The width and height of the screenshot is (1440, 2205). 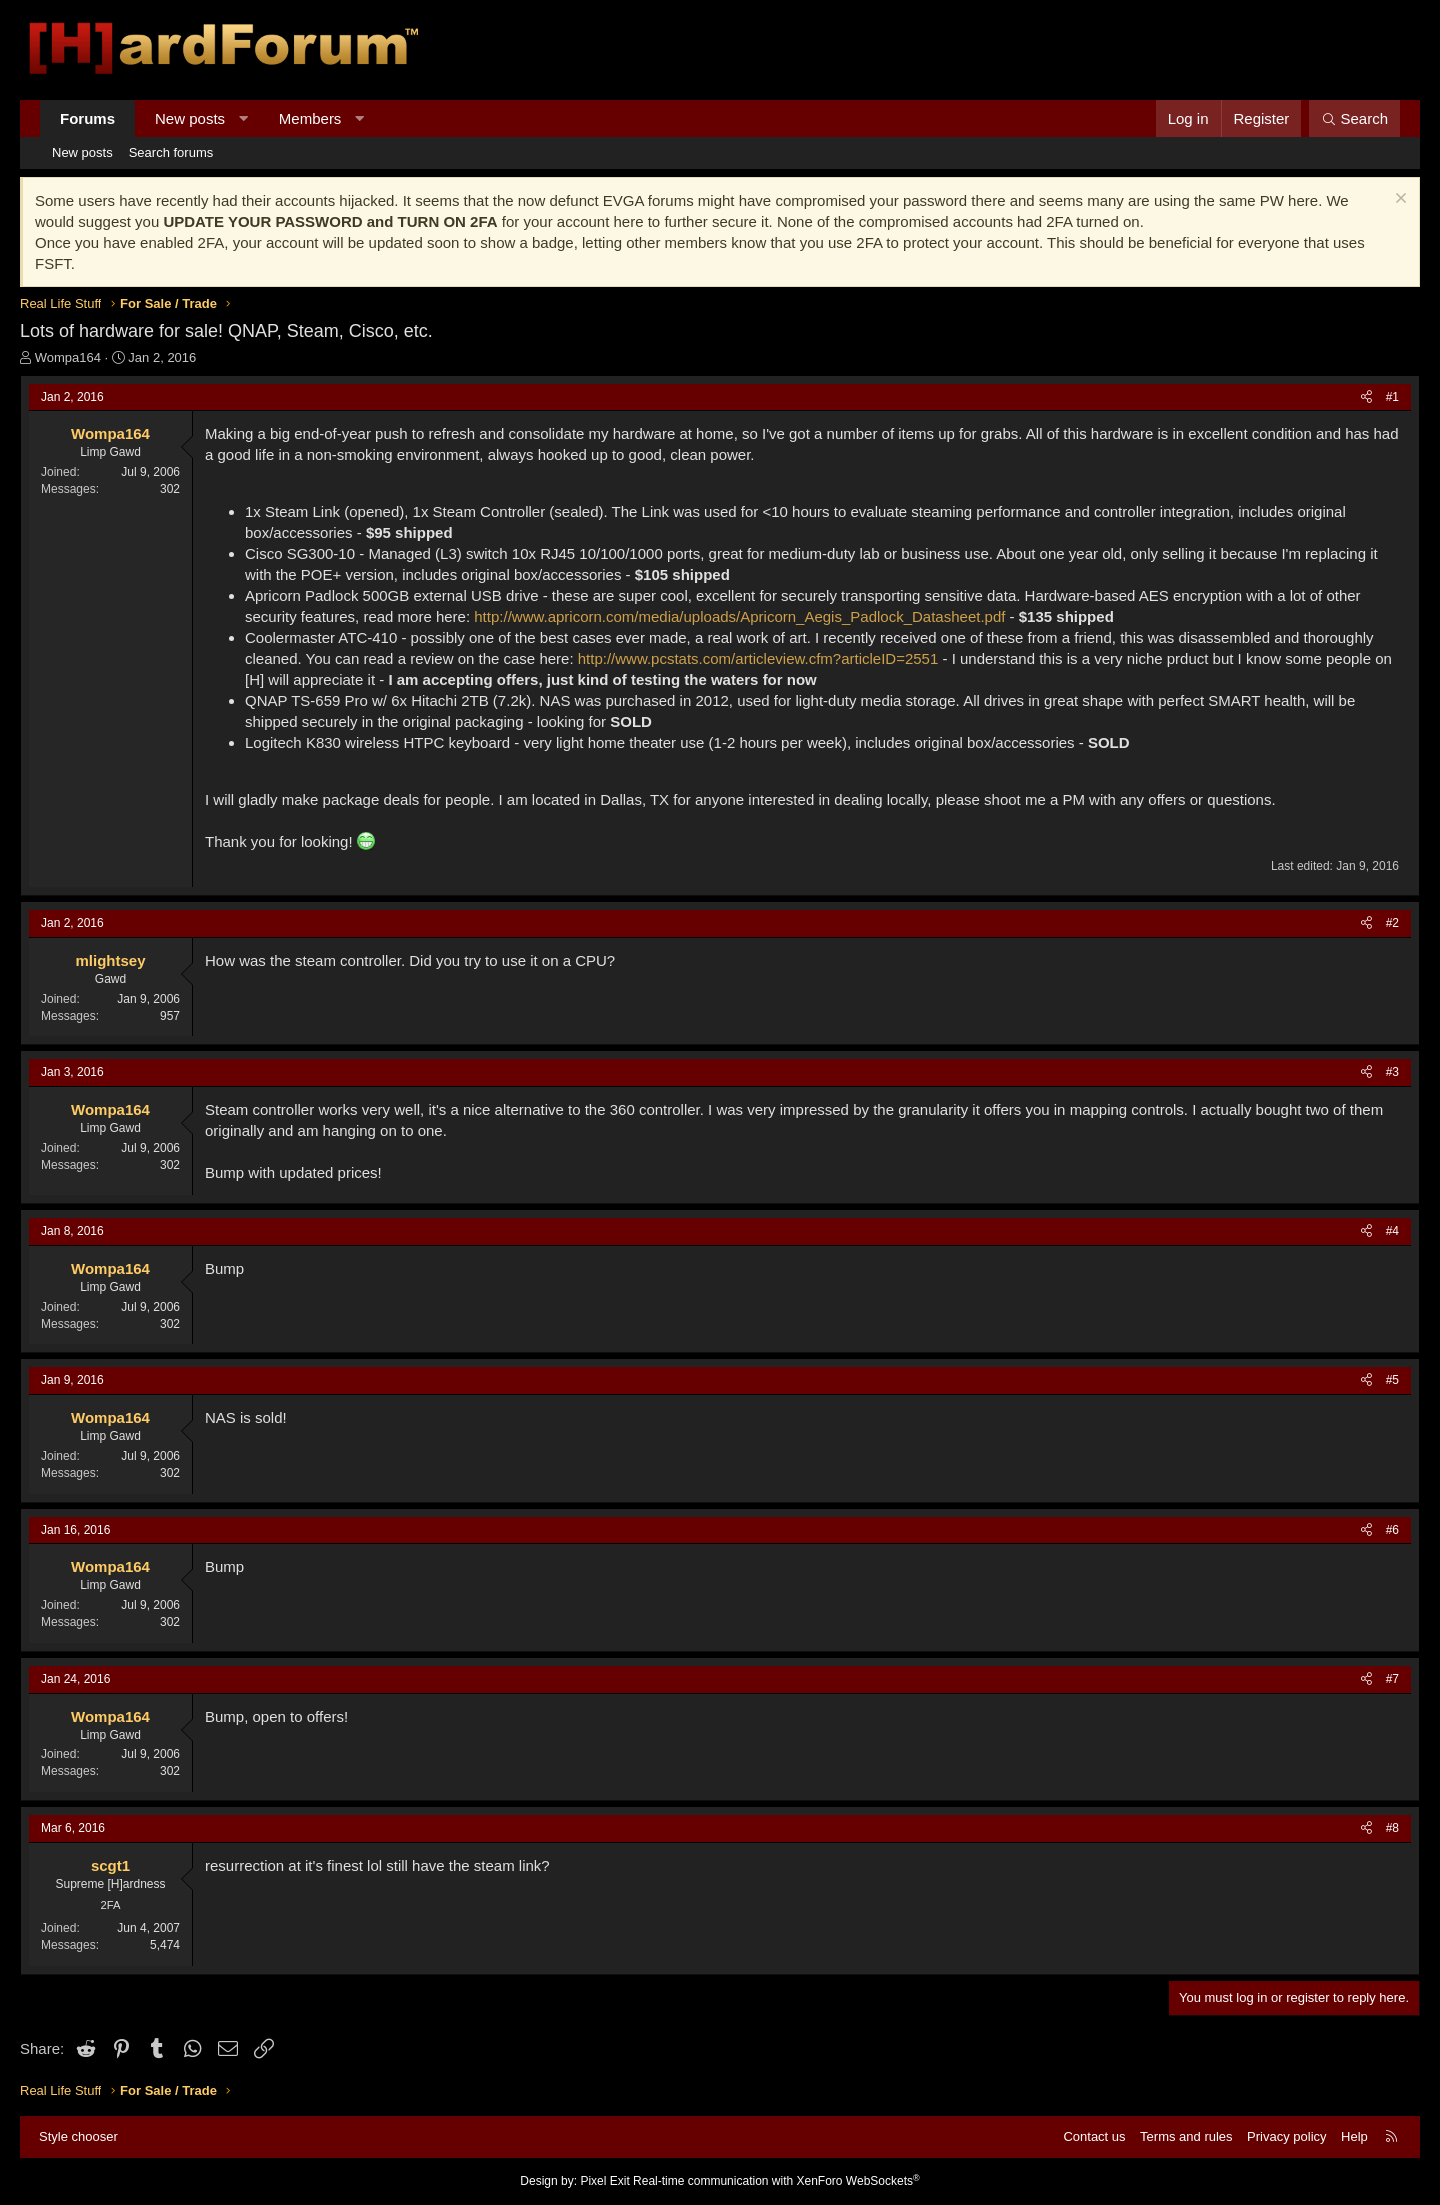 What do you see at coordinates (1398, 200) in the screenshot?
I see `[Dismiss notice]` at bounding box center [1398, 200].